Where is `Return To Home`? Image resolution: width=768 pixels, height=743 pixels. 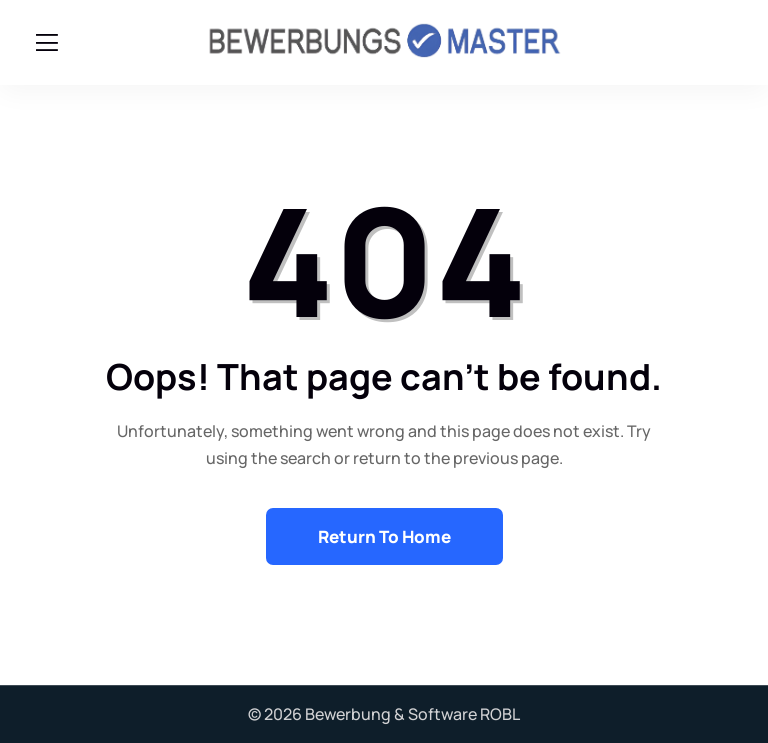
Return To Home is located at coordinates (384, 536).